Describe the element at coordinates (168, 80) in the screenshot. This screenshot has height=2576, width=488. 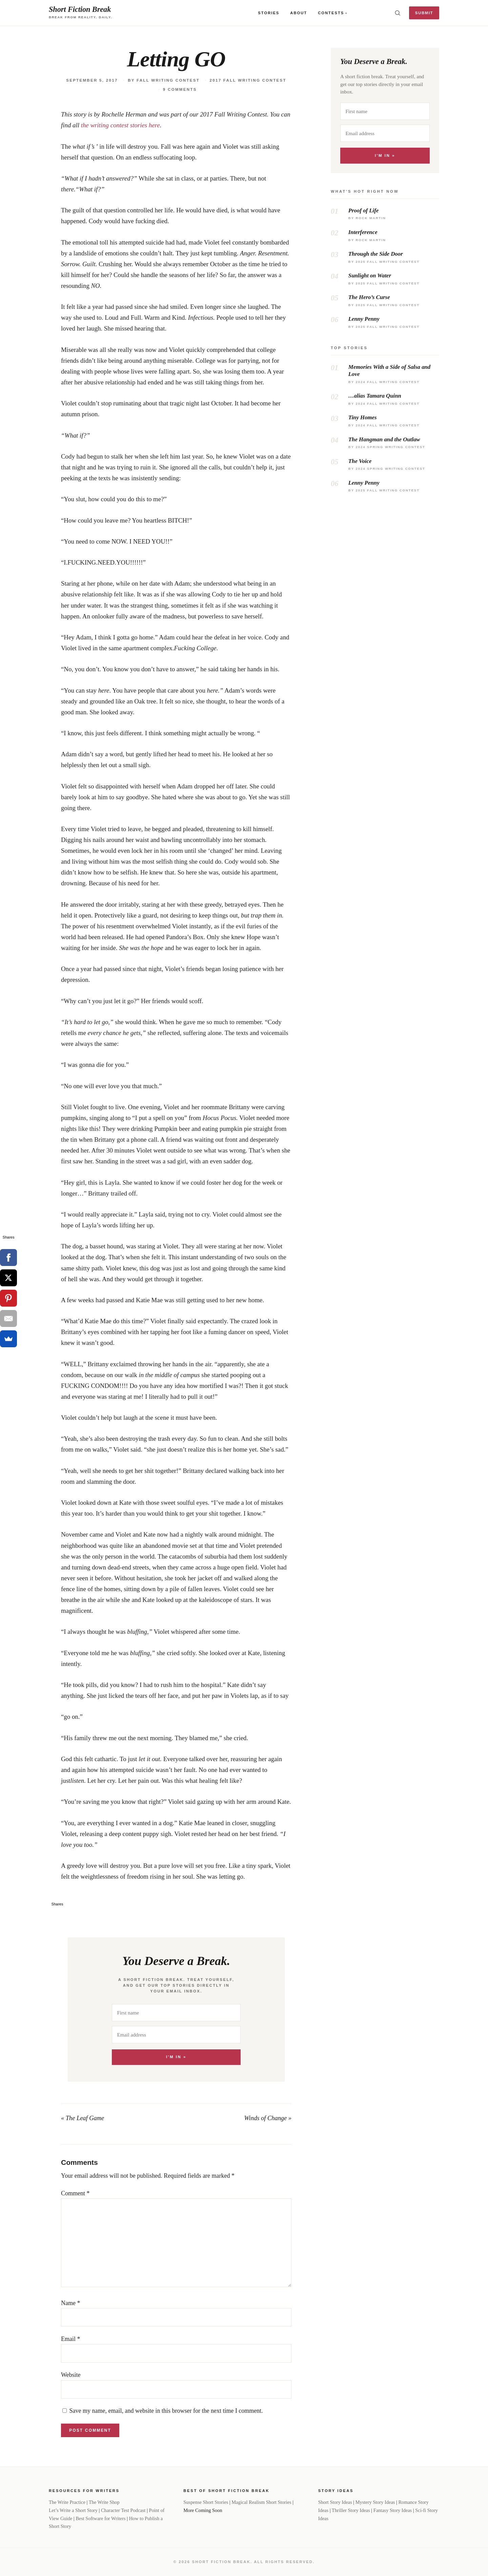
I see `Fall Writing Contest` at that location.